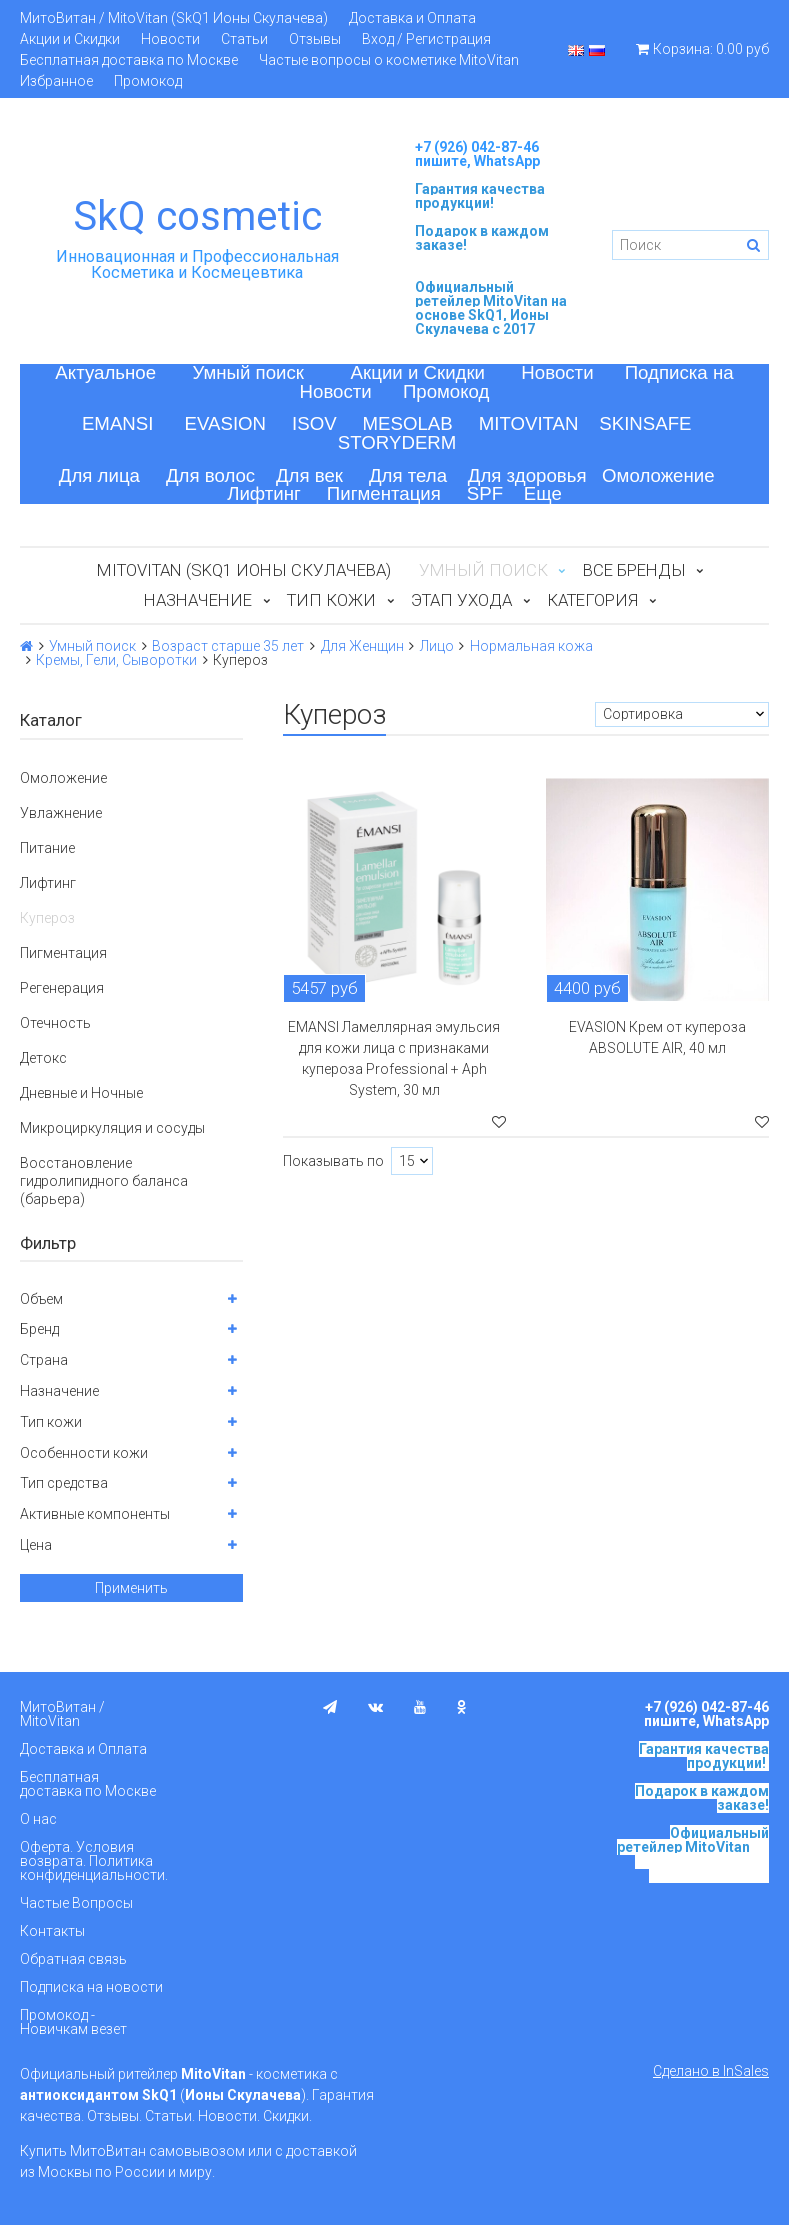 This screenshot has height=2225, width=789. What do you see at coordinates (315, 39) in the screenshot?
I see `Отзывы` at bounding box center [315, 39].